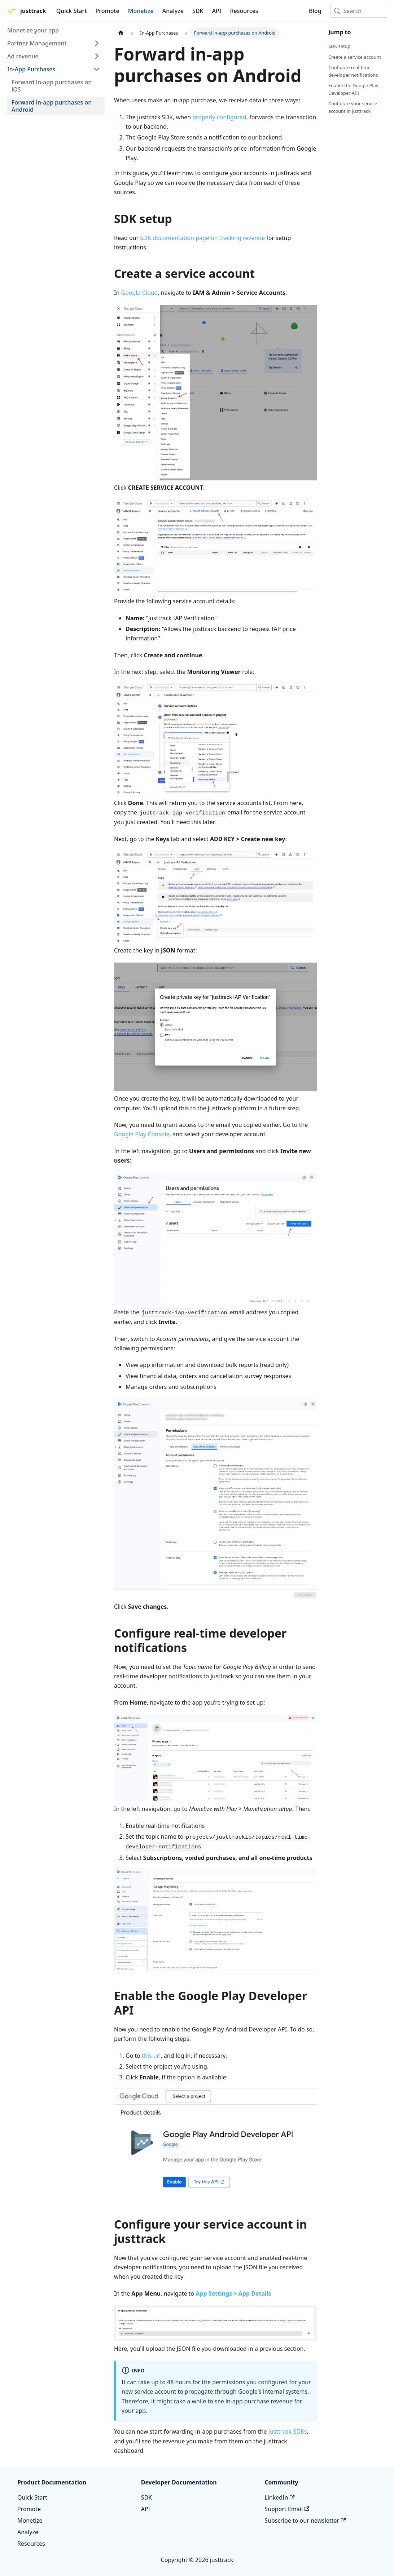  What do you see at coordinates (287, 2431) in the screenshot?
I see `justtrack SDKs` at bounding box center [287, 2431].